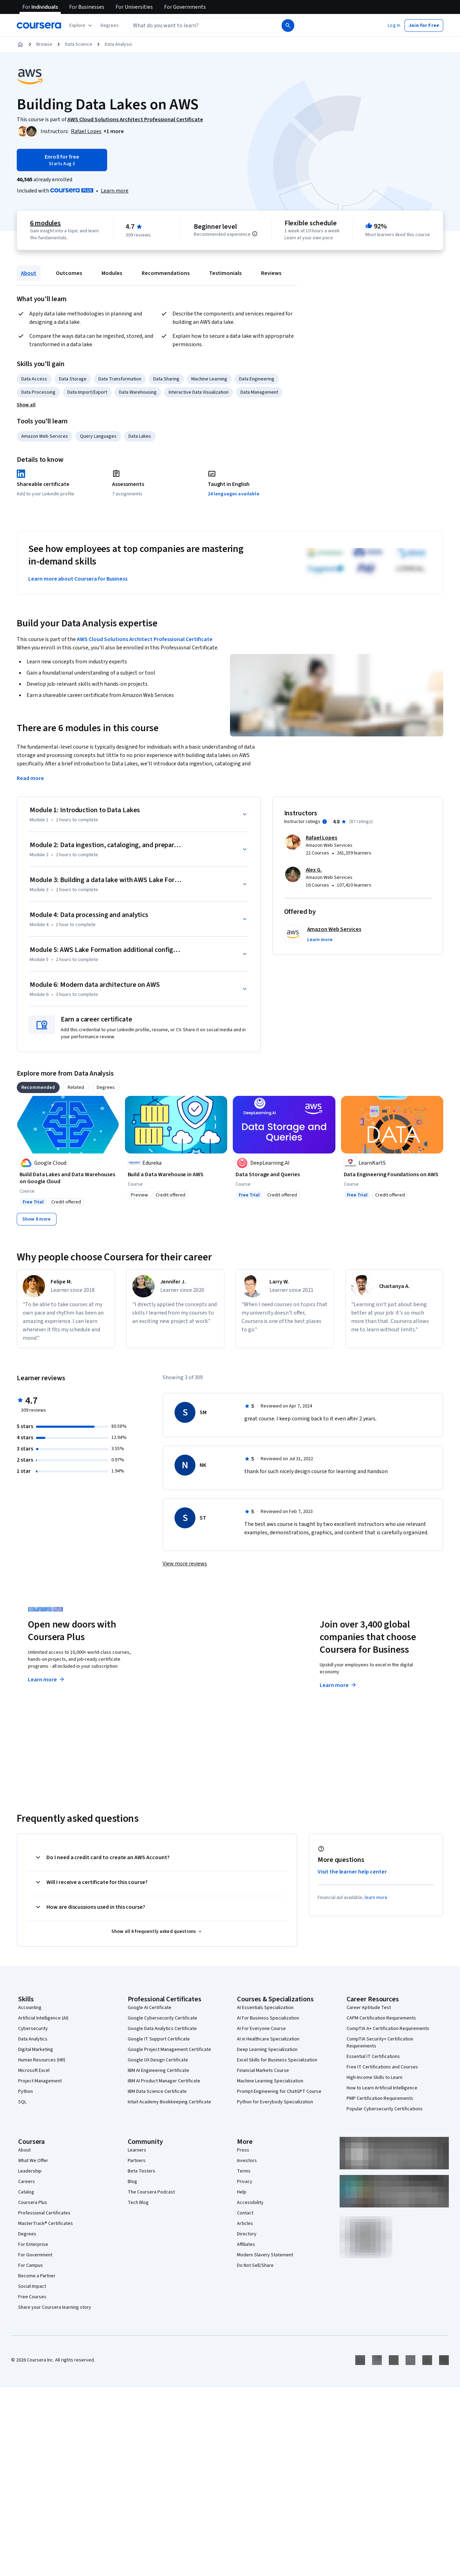 The height and width of the screenshot is (2576, 460). Describe the element at coordinates (32, 2296) in the screenshot. I see `Free Courses` at that location.